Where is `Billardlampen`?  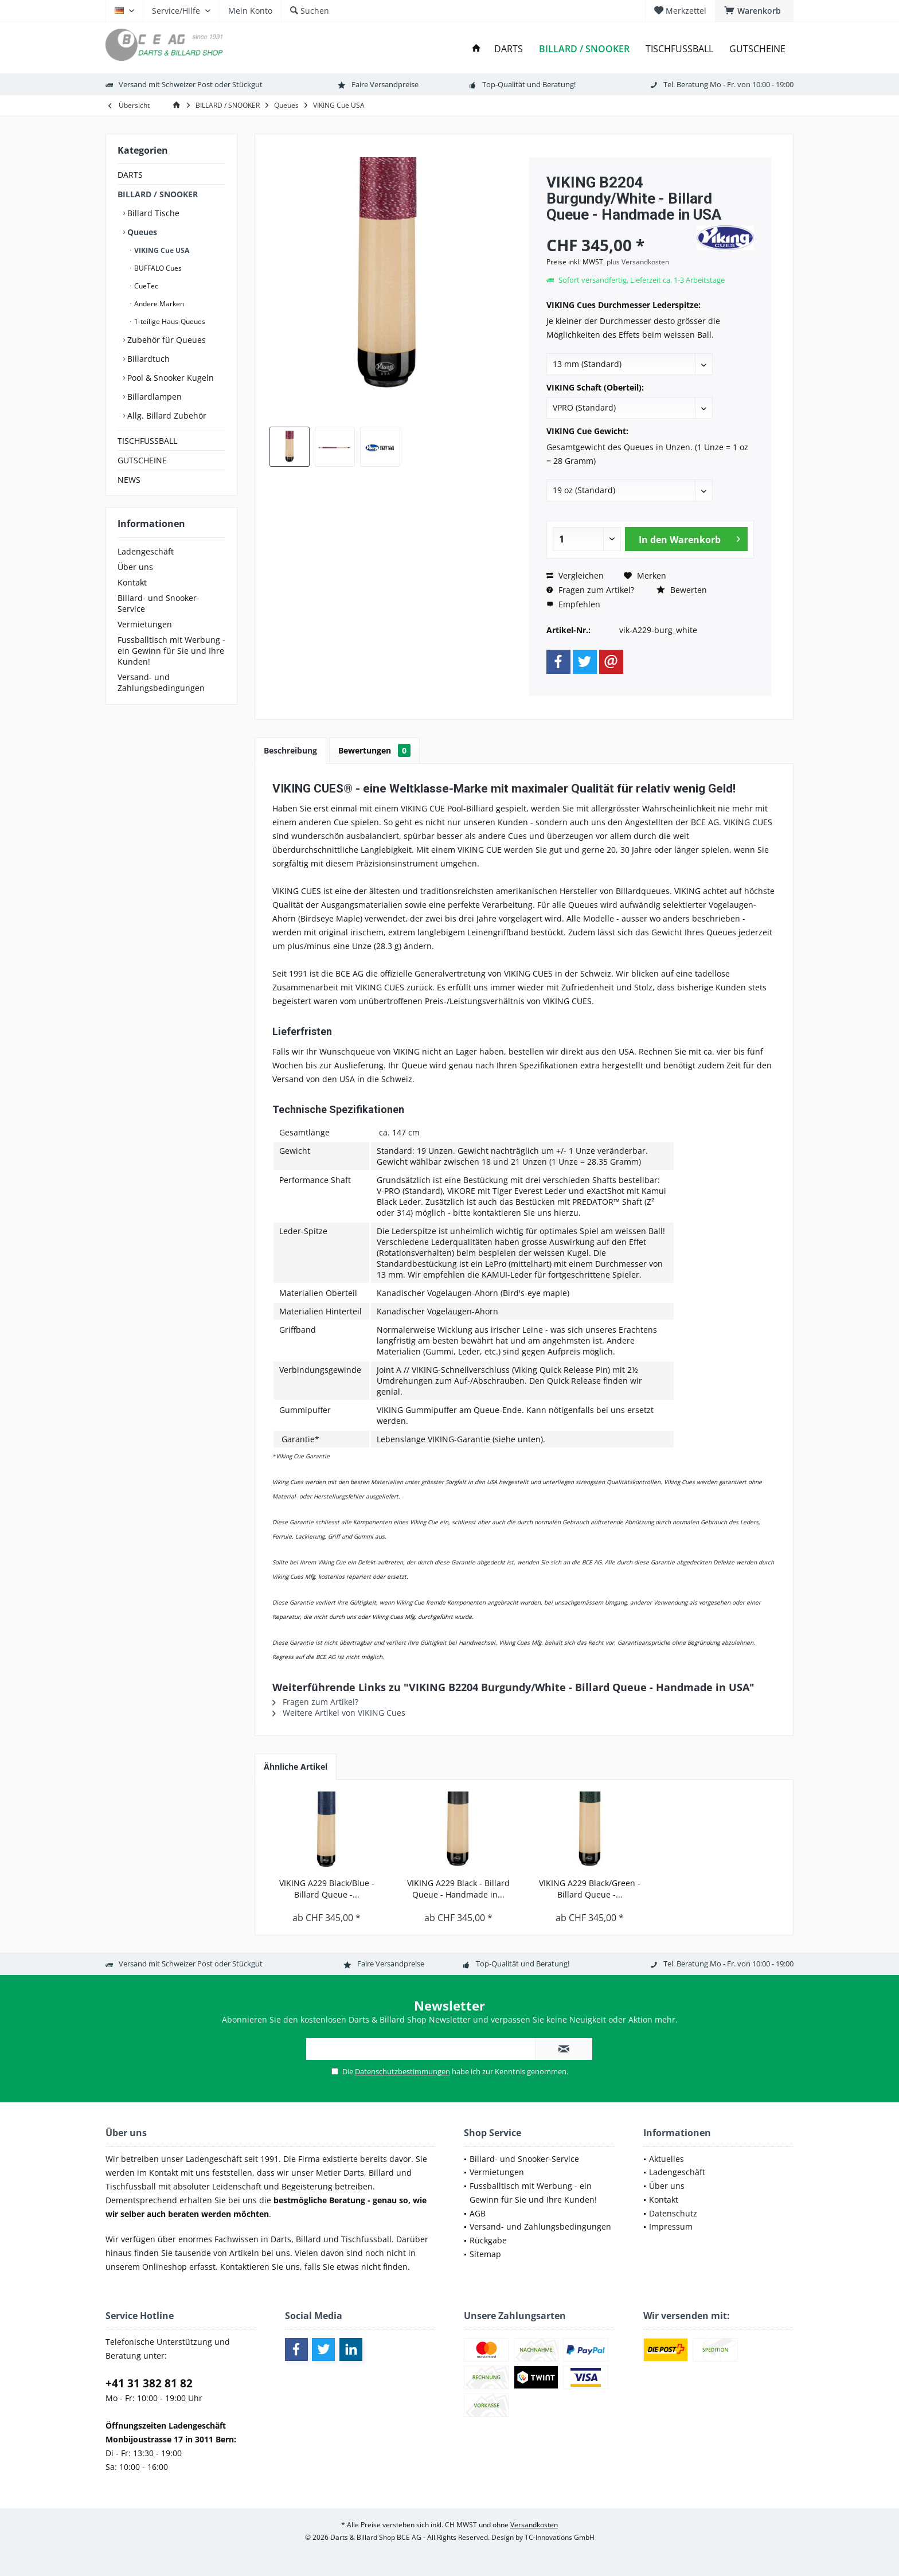
Billardlampen is located at coordinates (153, 396).